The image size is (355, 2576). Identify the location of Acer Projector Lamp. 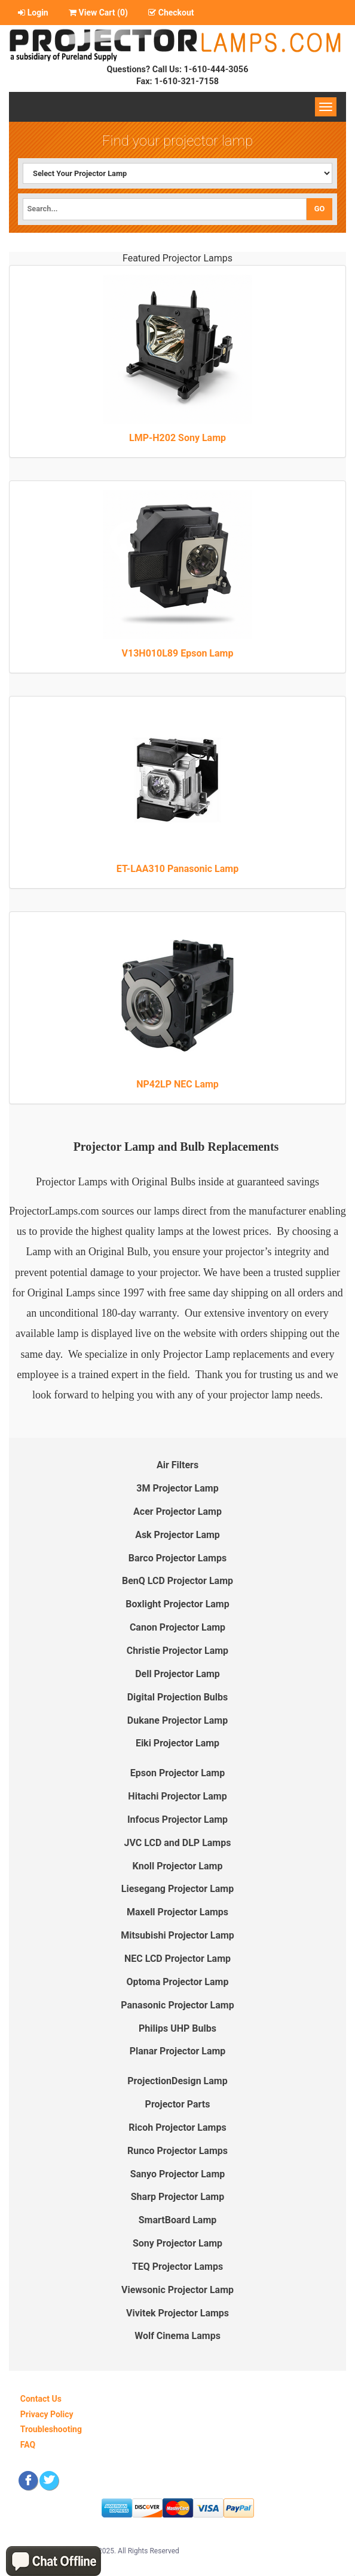
(177, 1511).